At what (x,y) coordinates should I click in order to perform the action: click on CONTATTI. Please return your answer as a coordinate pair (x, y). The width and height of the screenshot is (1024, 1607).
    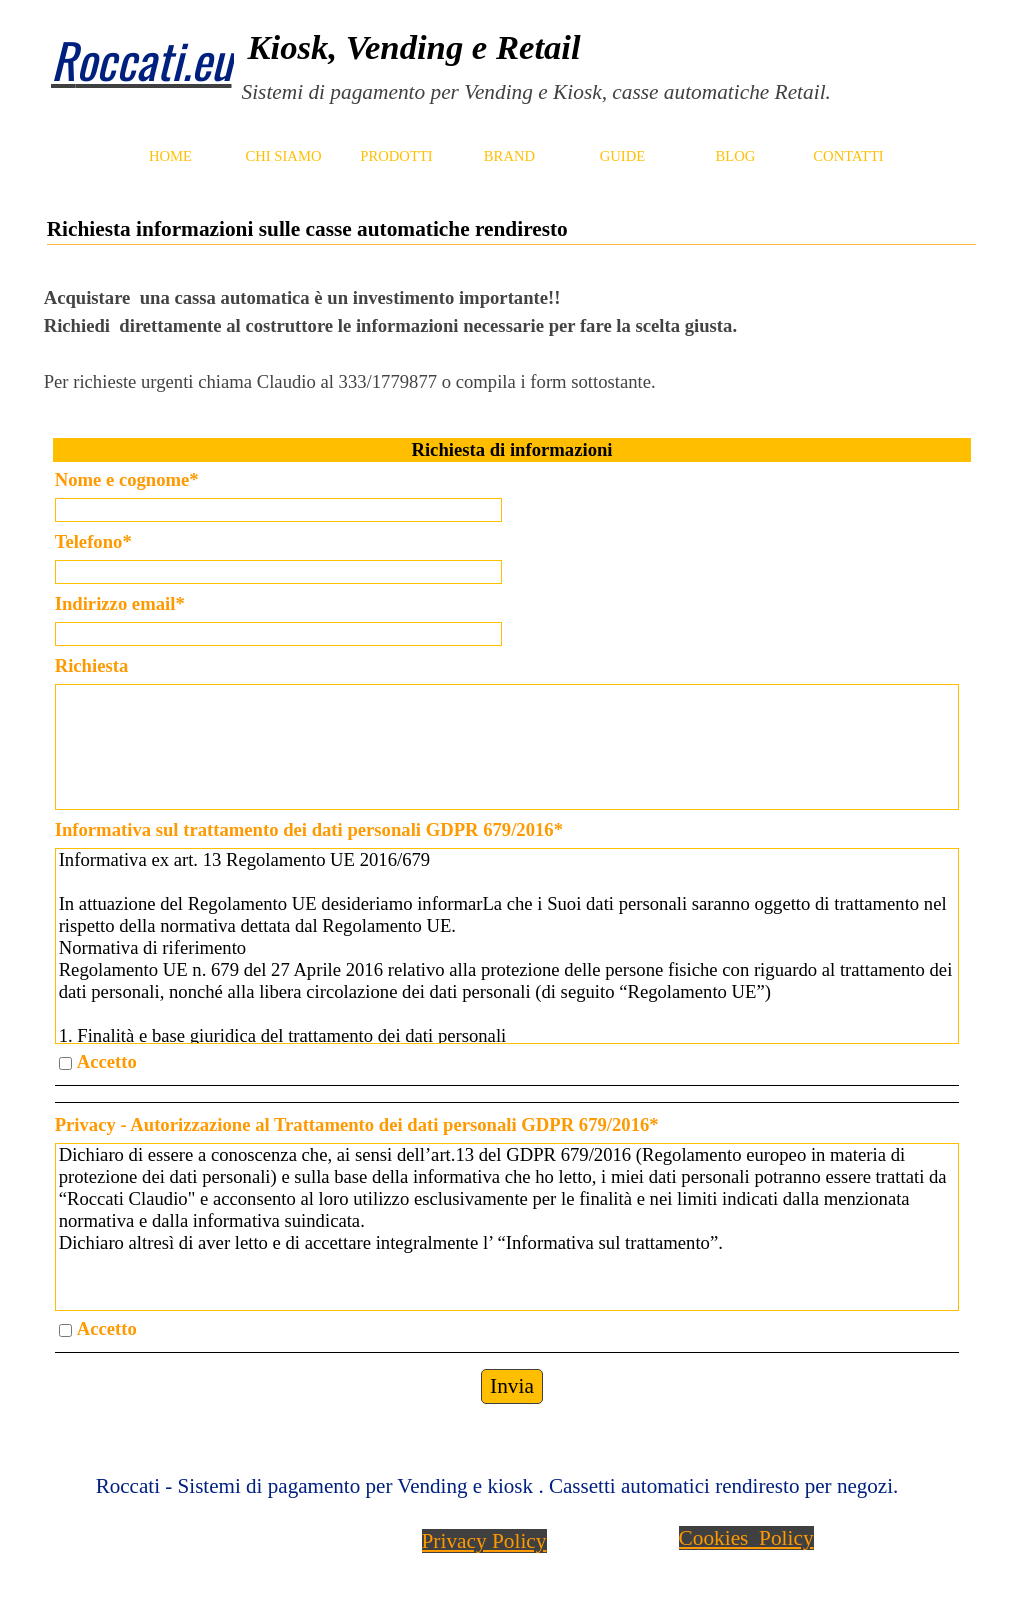
    Looking at the image, I should click on (848, 156).